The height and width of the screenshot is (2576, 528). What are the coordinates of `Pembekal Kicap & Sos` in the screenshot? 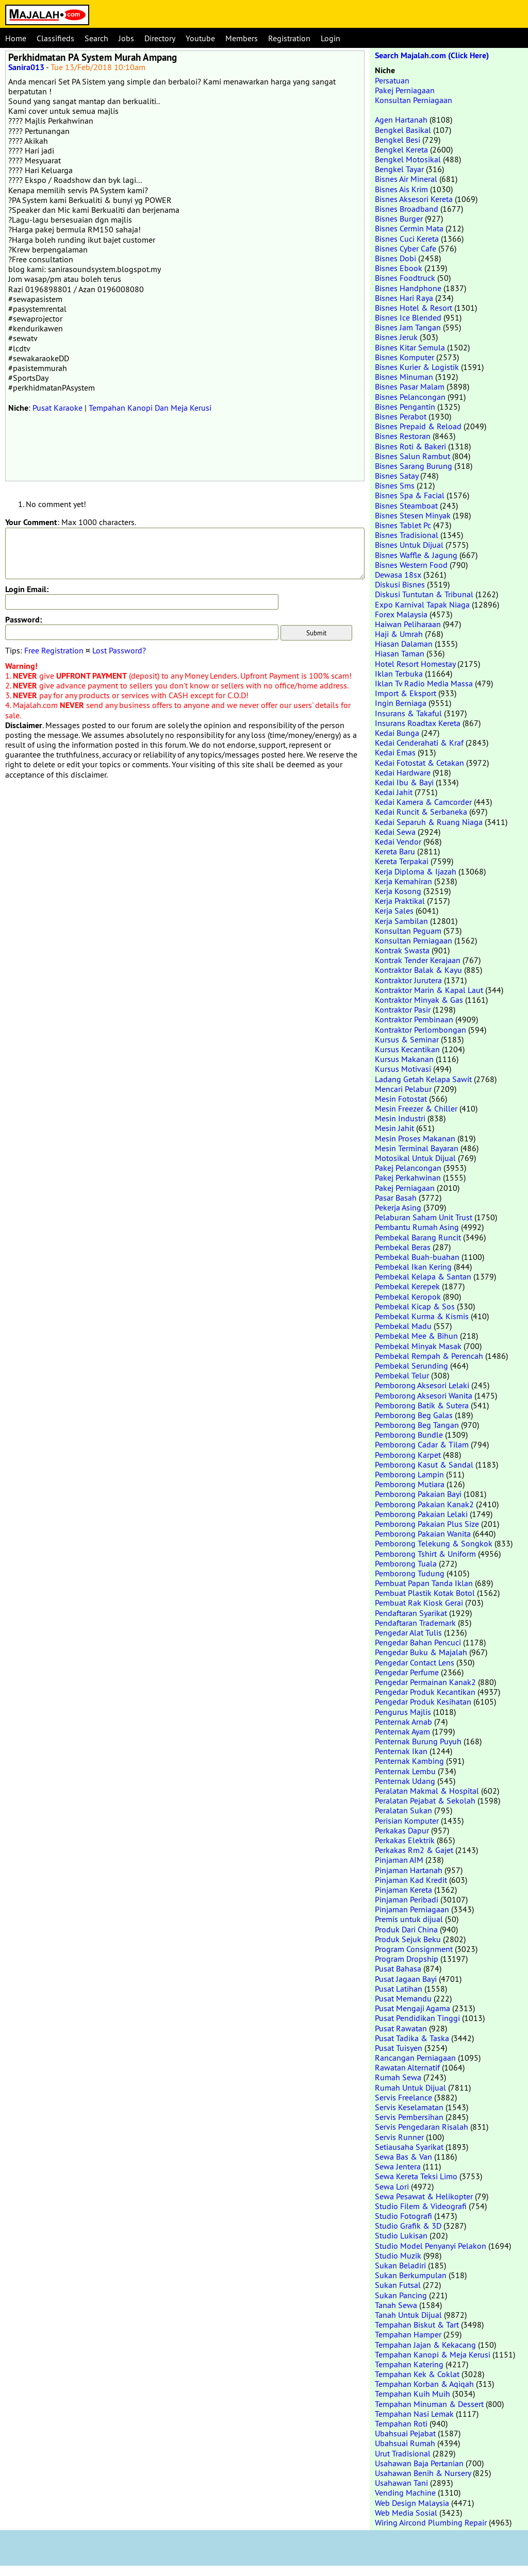 It's located at (415, 1306).